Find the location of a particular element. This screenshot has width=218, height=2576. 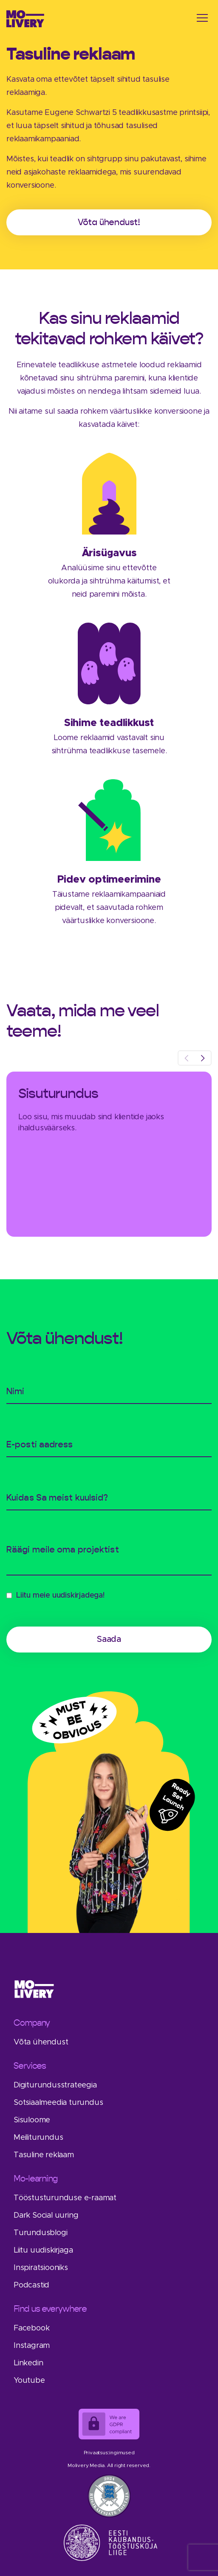

Facebook is located at coordinates (31, 2328).